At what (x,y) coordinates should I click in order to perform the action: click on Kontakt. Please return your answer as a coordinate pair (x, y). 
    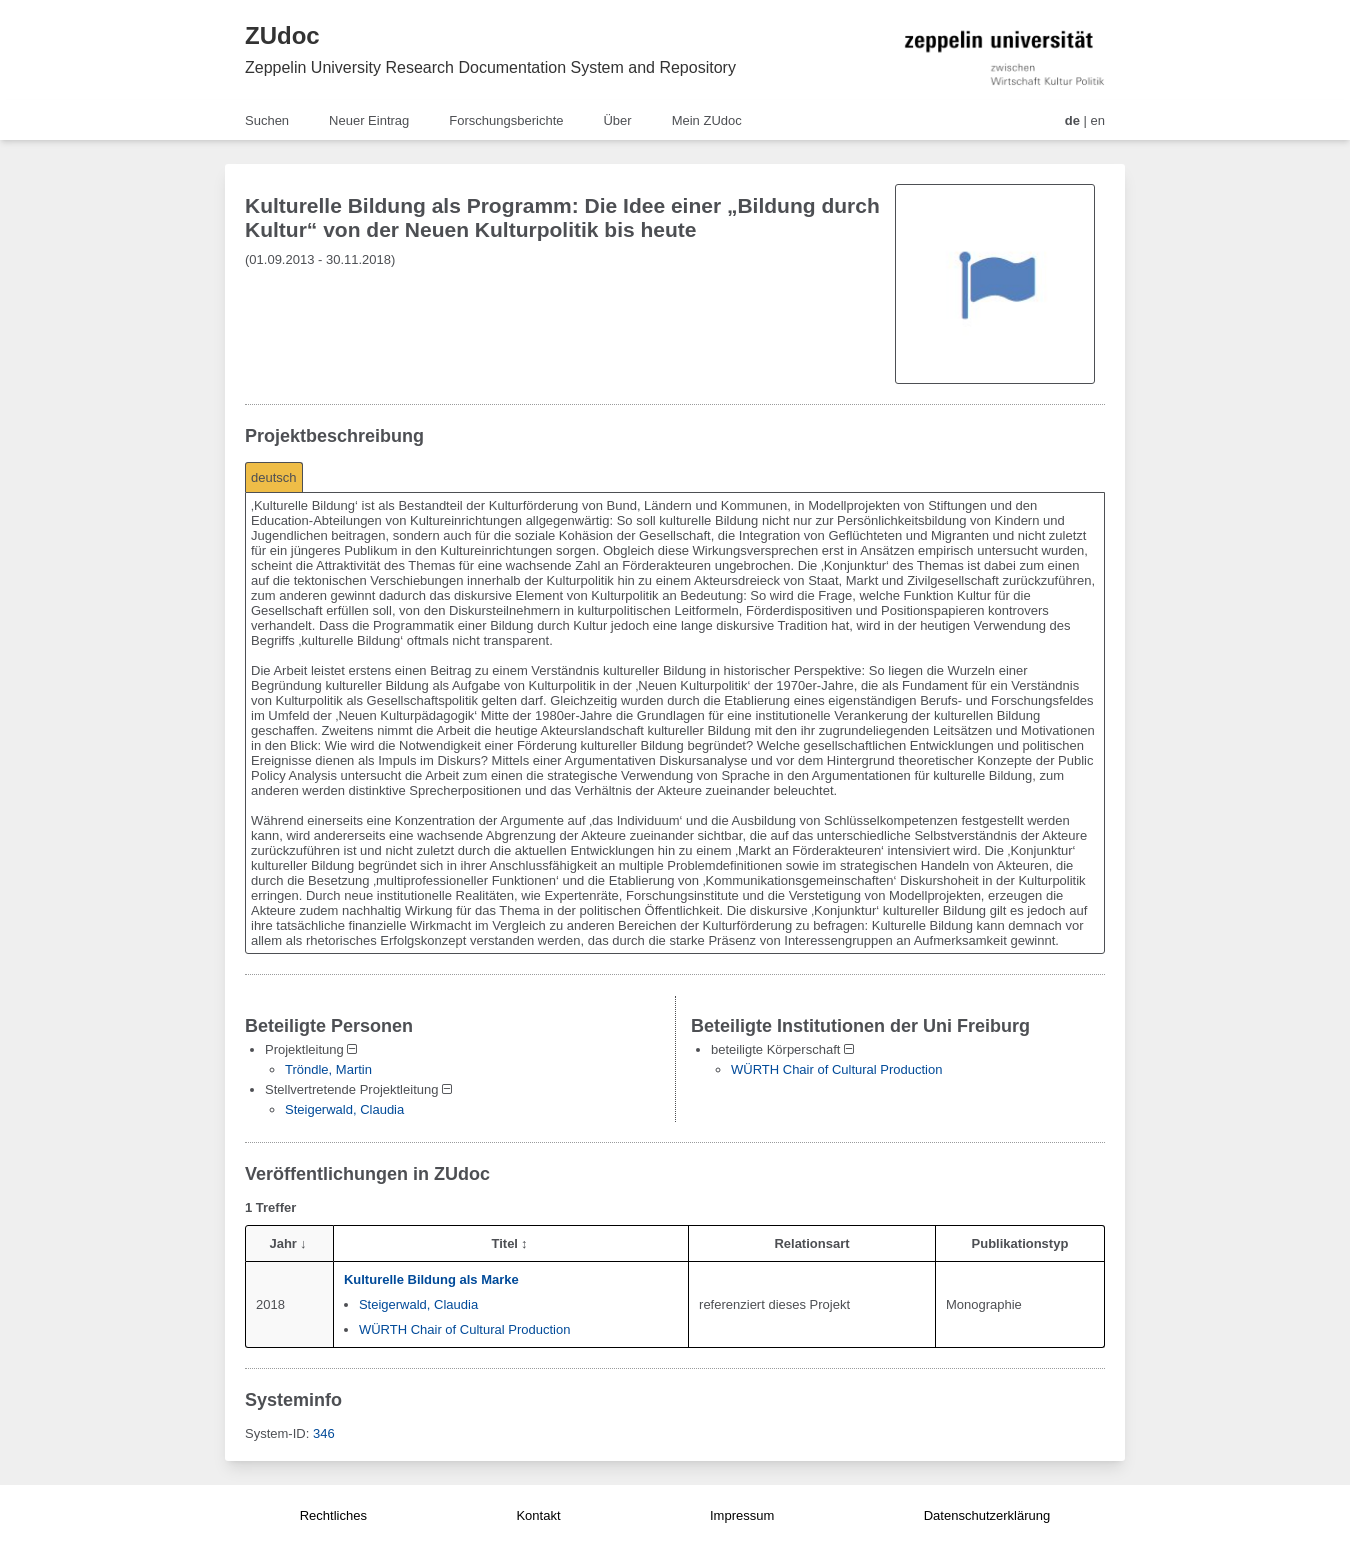
    Looking at the image, I should click on (538, 1515).